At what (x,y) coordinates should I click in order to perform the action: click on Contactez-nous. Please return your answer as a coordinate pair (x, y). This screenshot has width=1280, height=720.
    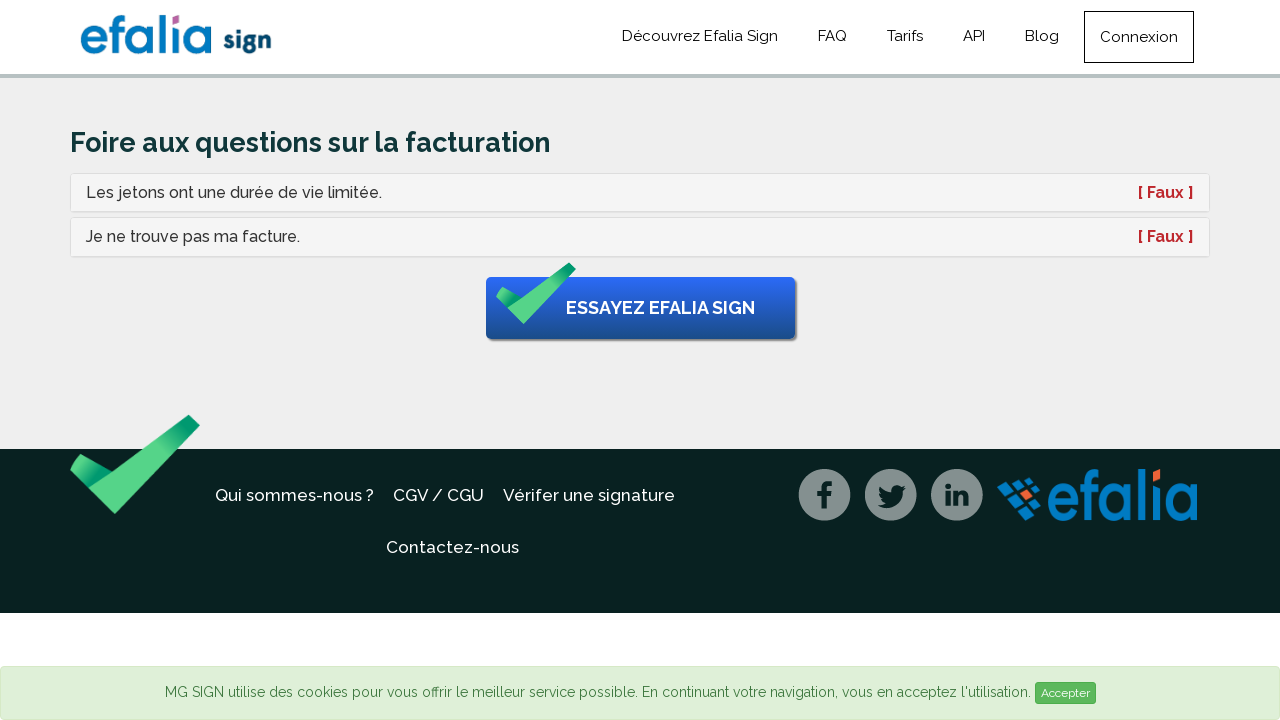
    Looking at the image, I should click on (452, 547).